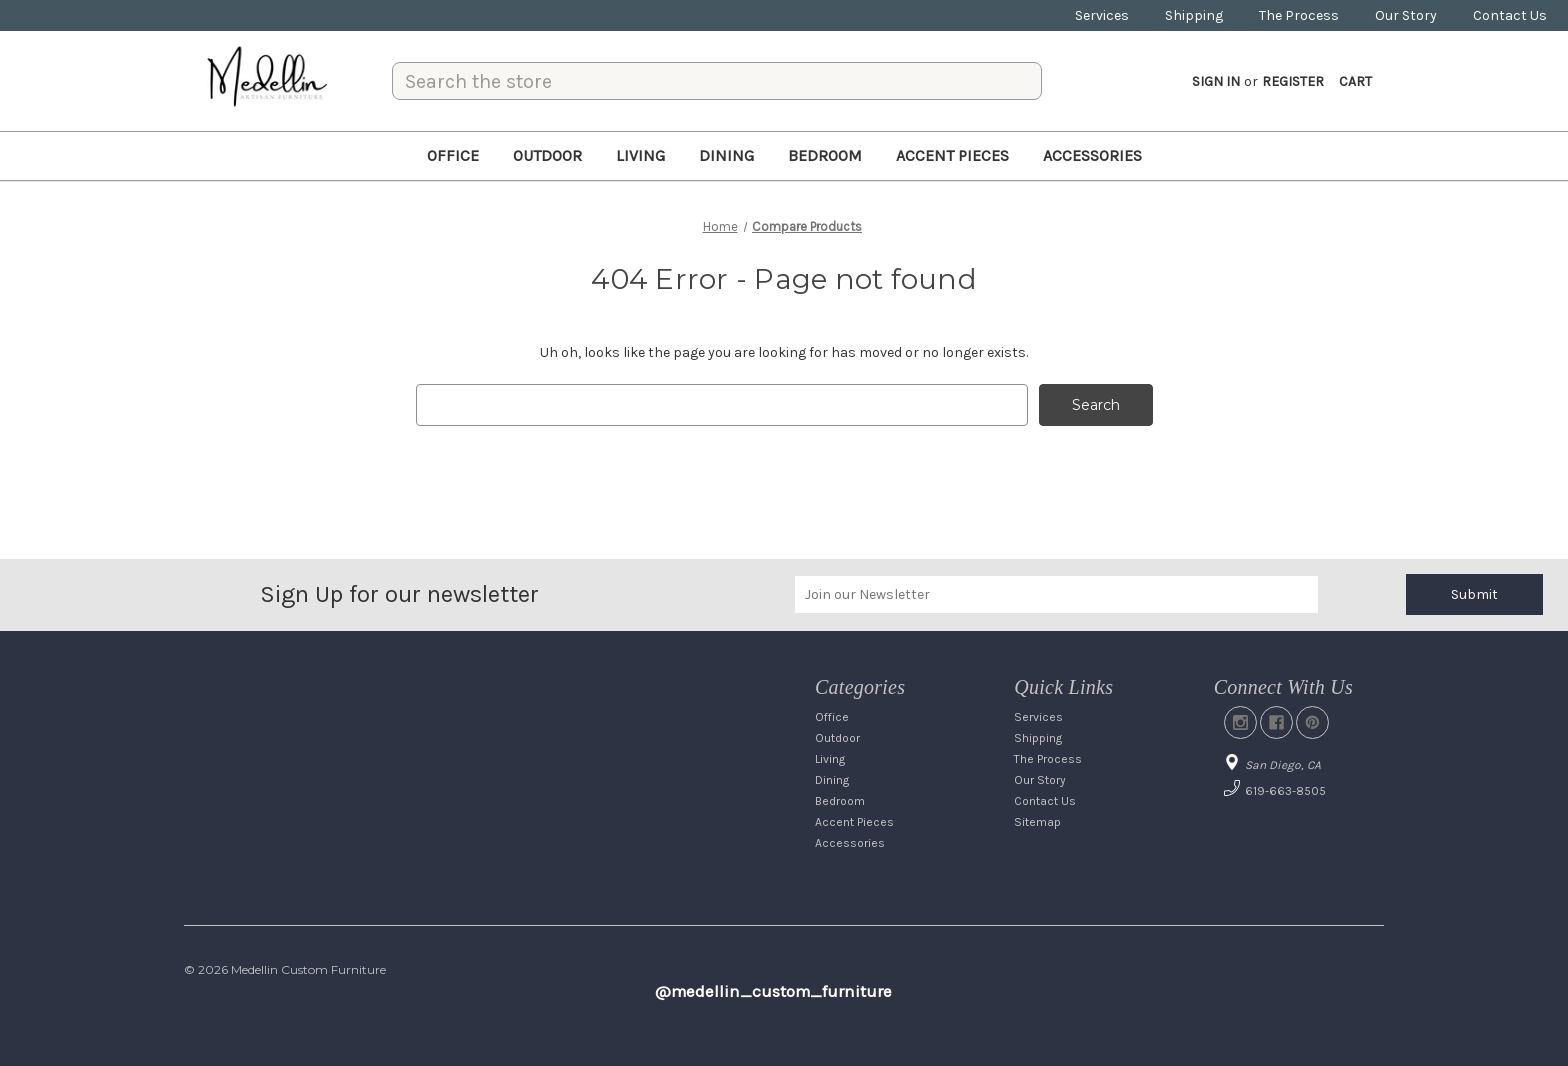 This screenshot has height=1066, width=1568. Describe the element at coordinates (1102, 15) in the screenshot. I see `Services` at that location.